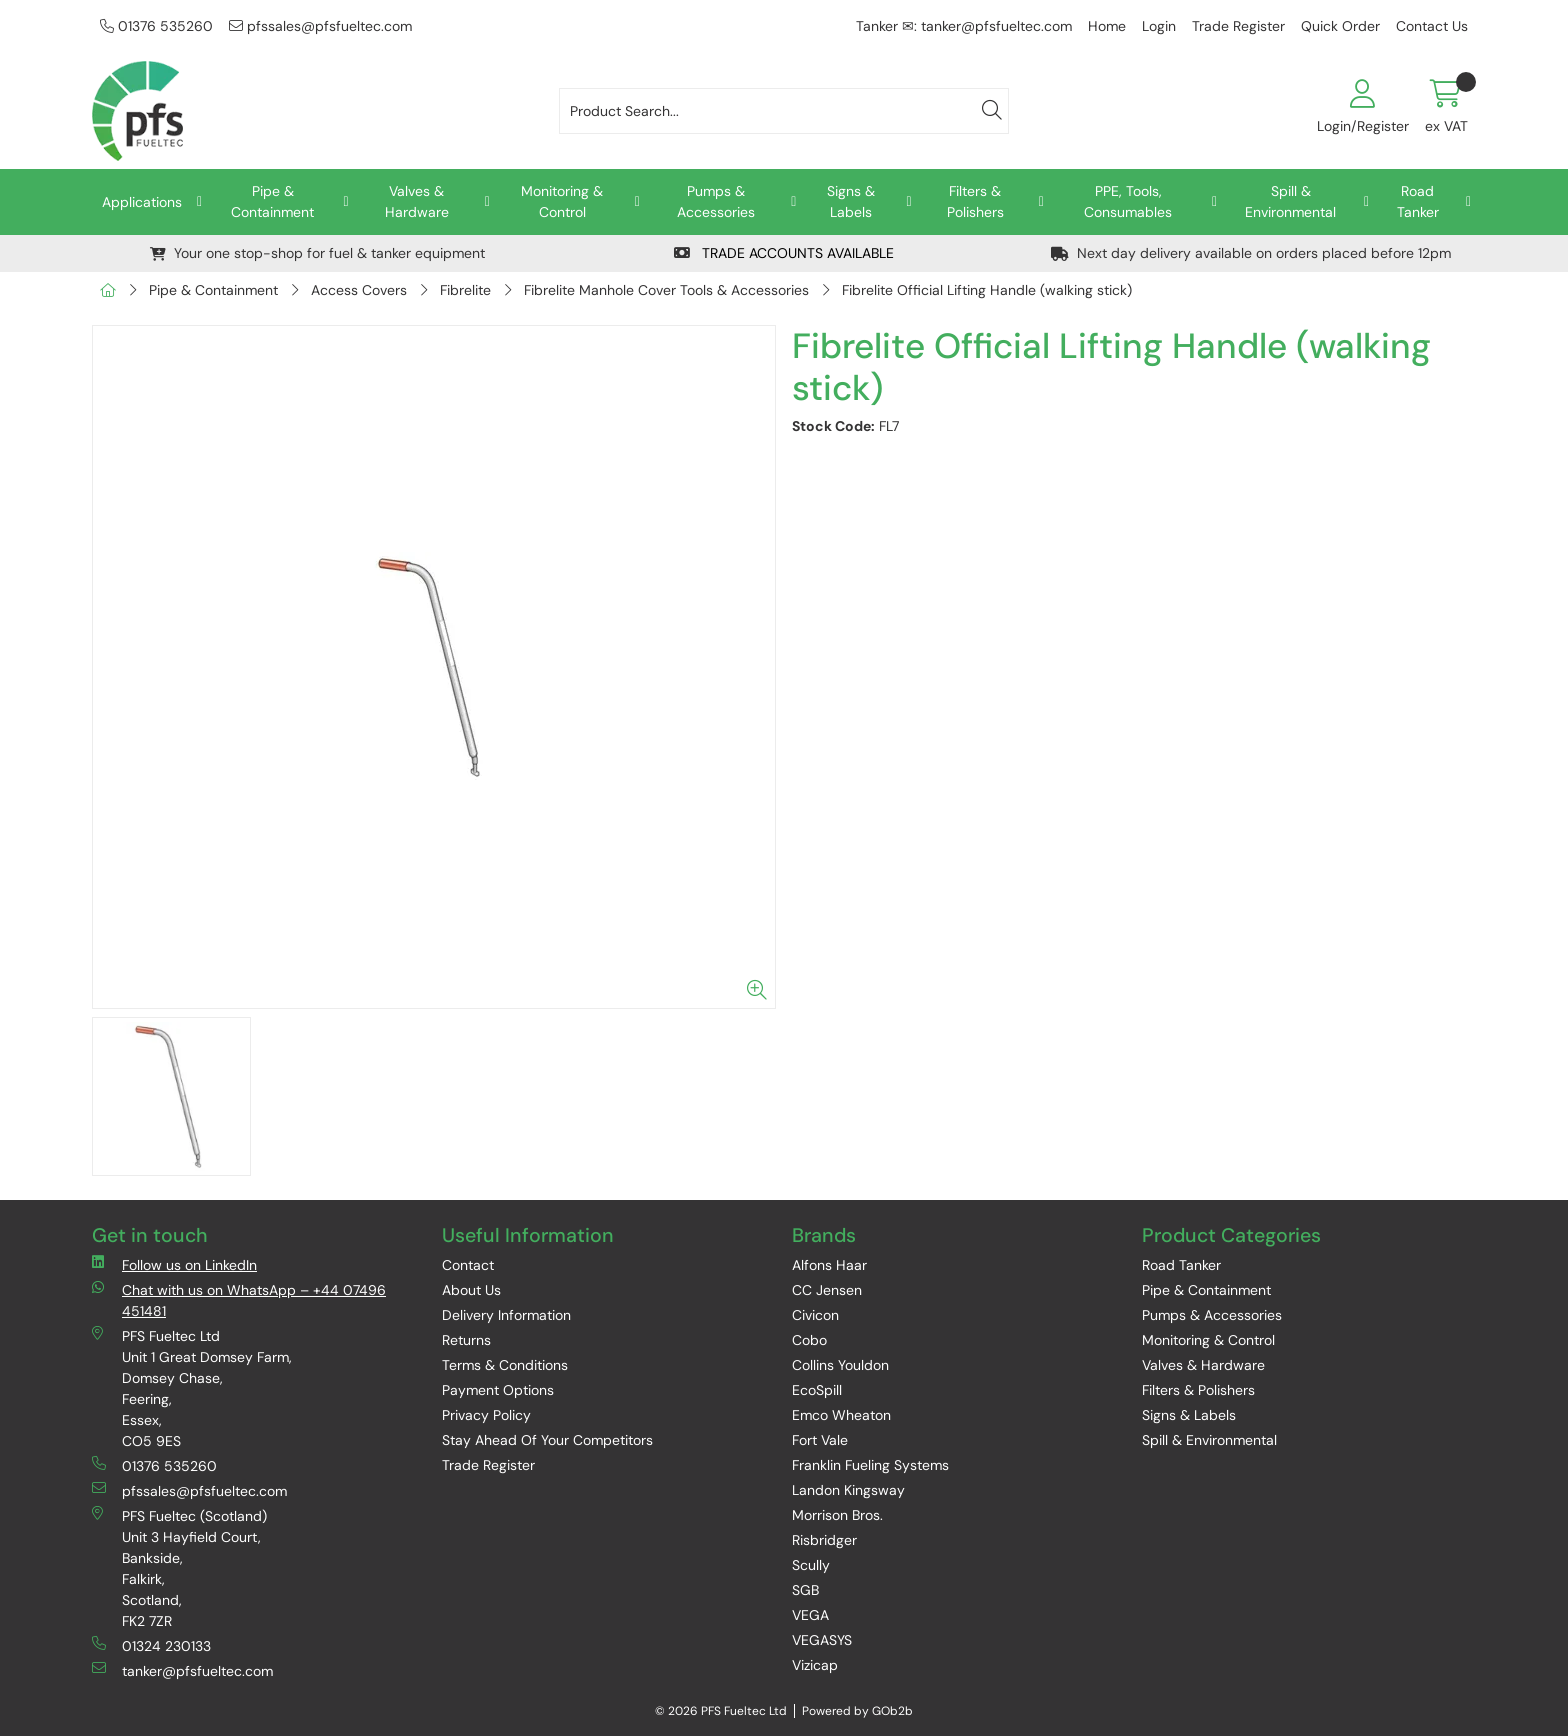 The height and width of the screenshot is (1736, 1568). What do you see at coordinates (272, 201) in the screenshot?
I see `Pipe & Containment` at bounding box center [272, 201].